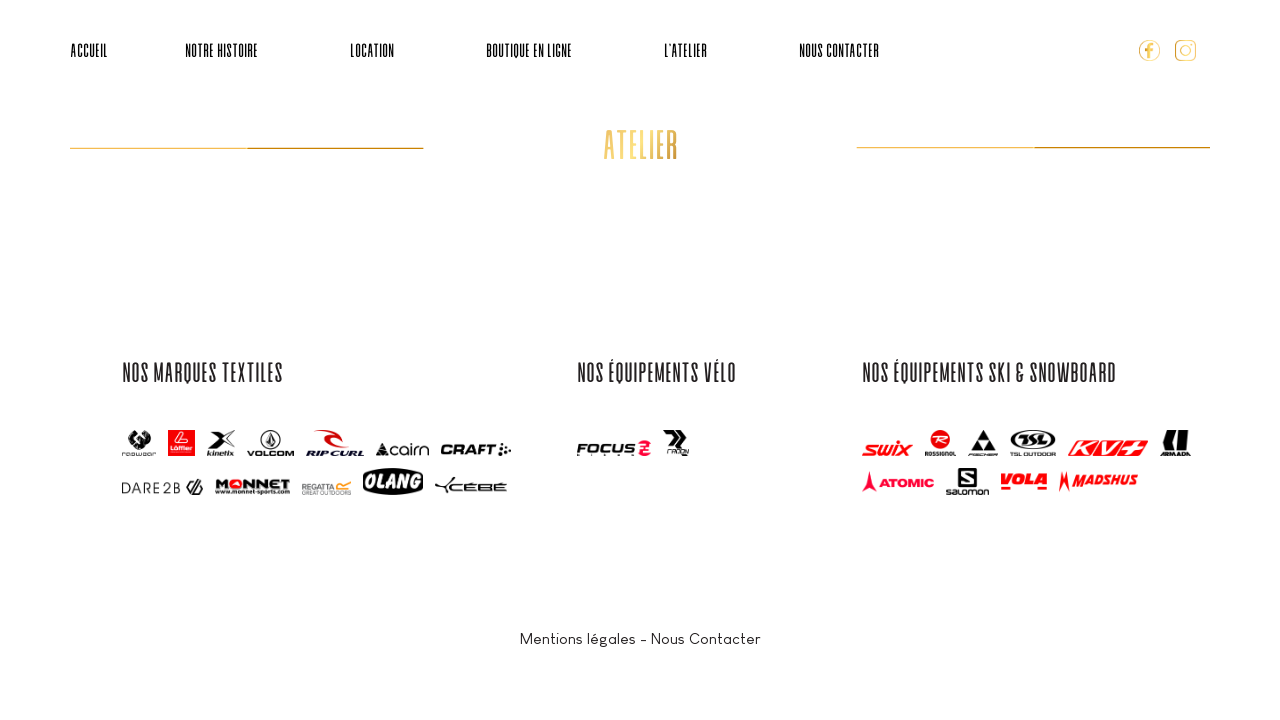 Image resolution: width=1280 pixels, height=720 pixels. Describe the element at coordinates (839, 52) in the screenshot. I see `Nous Contacter` at that location.